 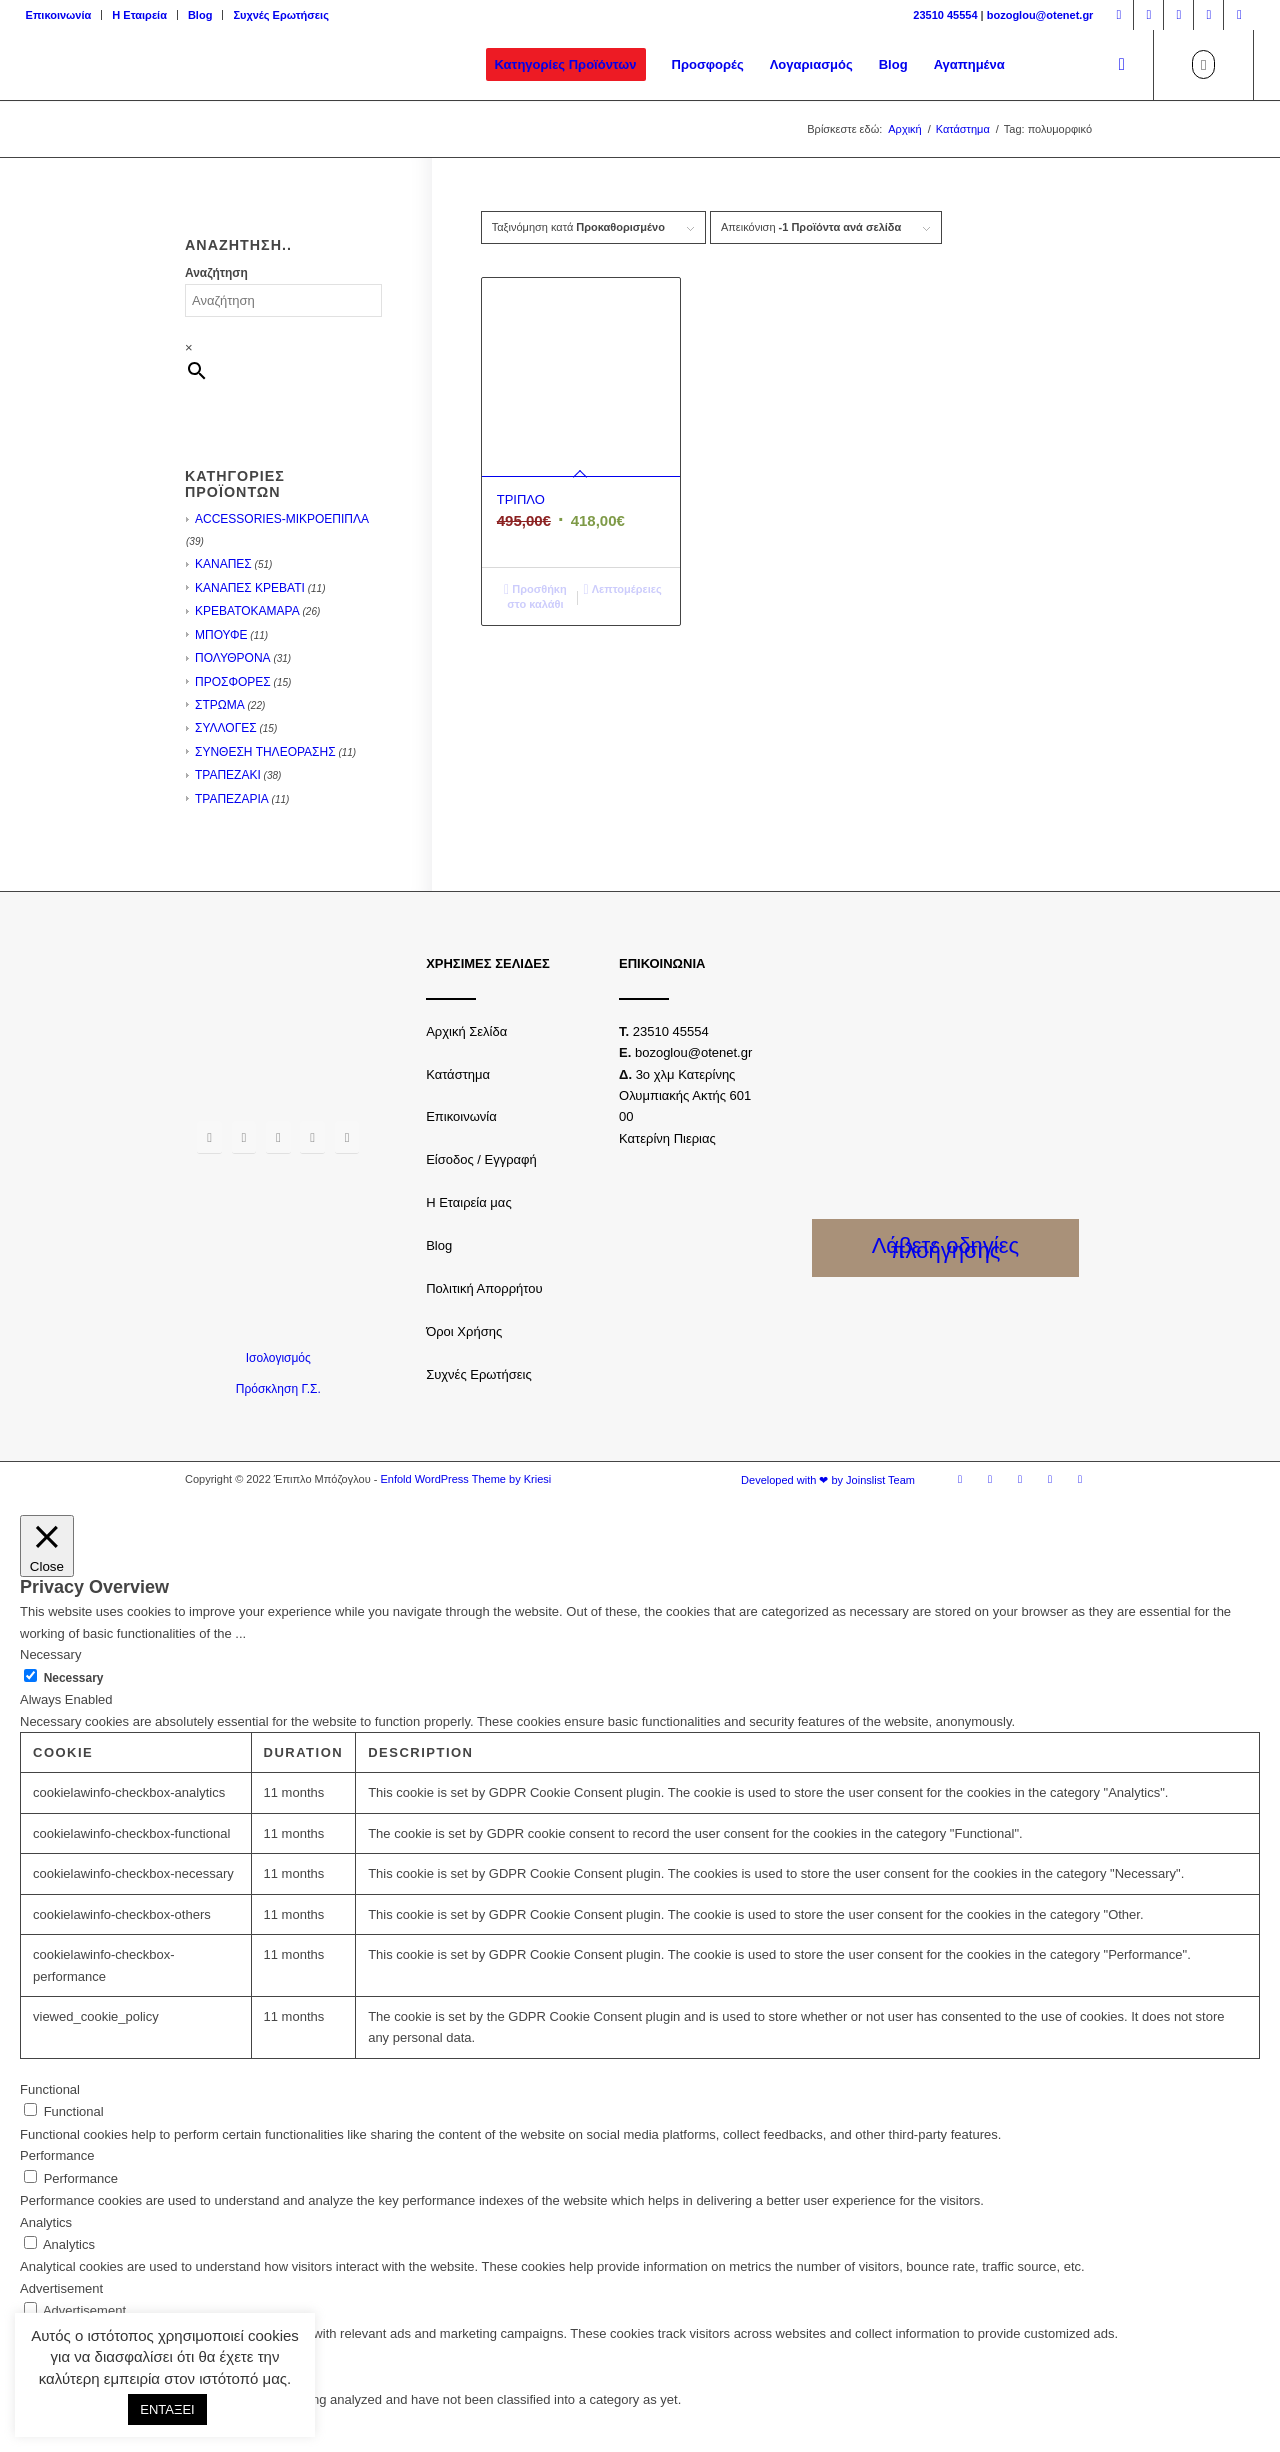 What do you see at coordinates (1208, 15) in the screenshot?
I see `[Link to Youtube]` at bounding box center [1208, 15].